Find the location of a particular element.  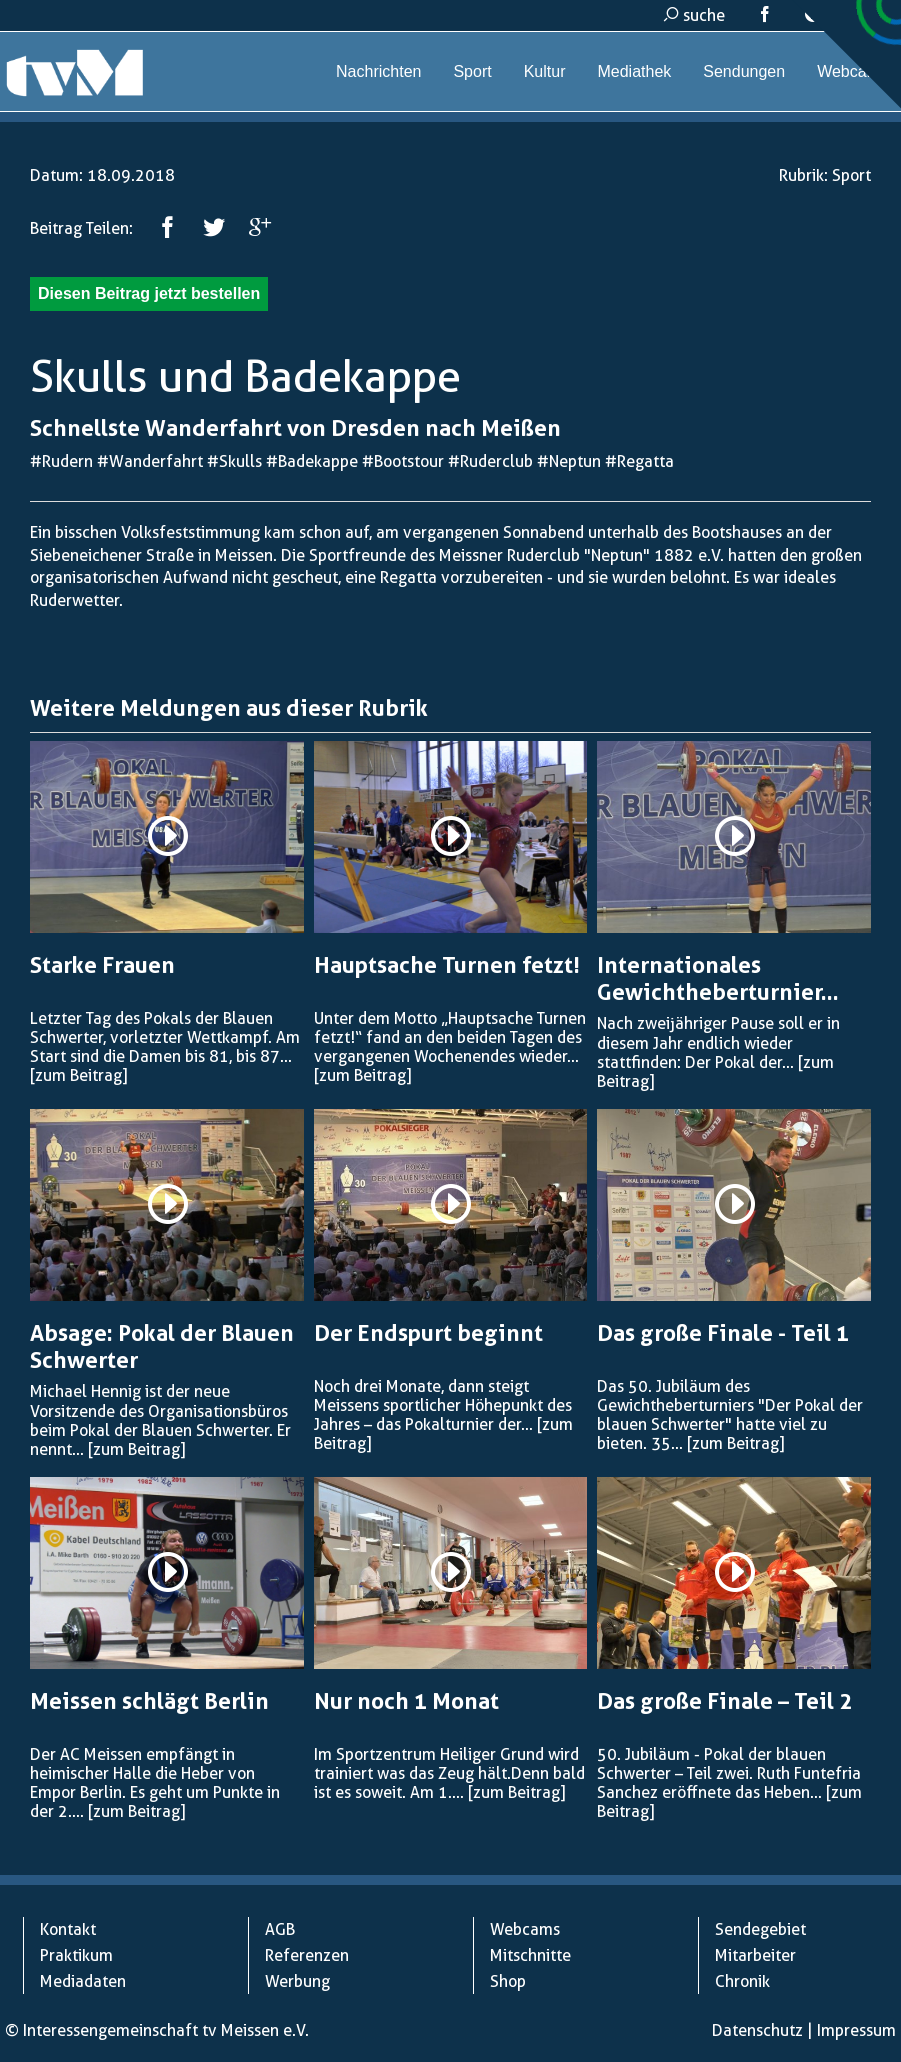

Kontakt is located at coordinates (68, 1929).